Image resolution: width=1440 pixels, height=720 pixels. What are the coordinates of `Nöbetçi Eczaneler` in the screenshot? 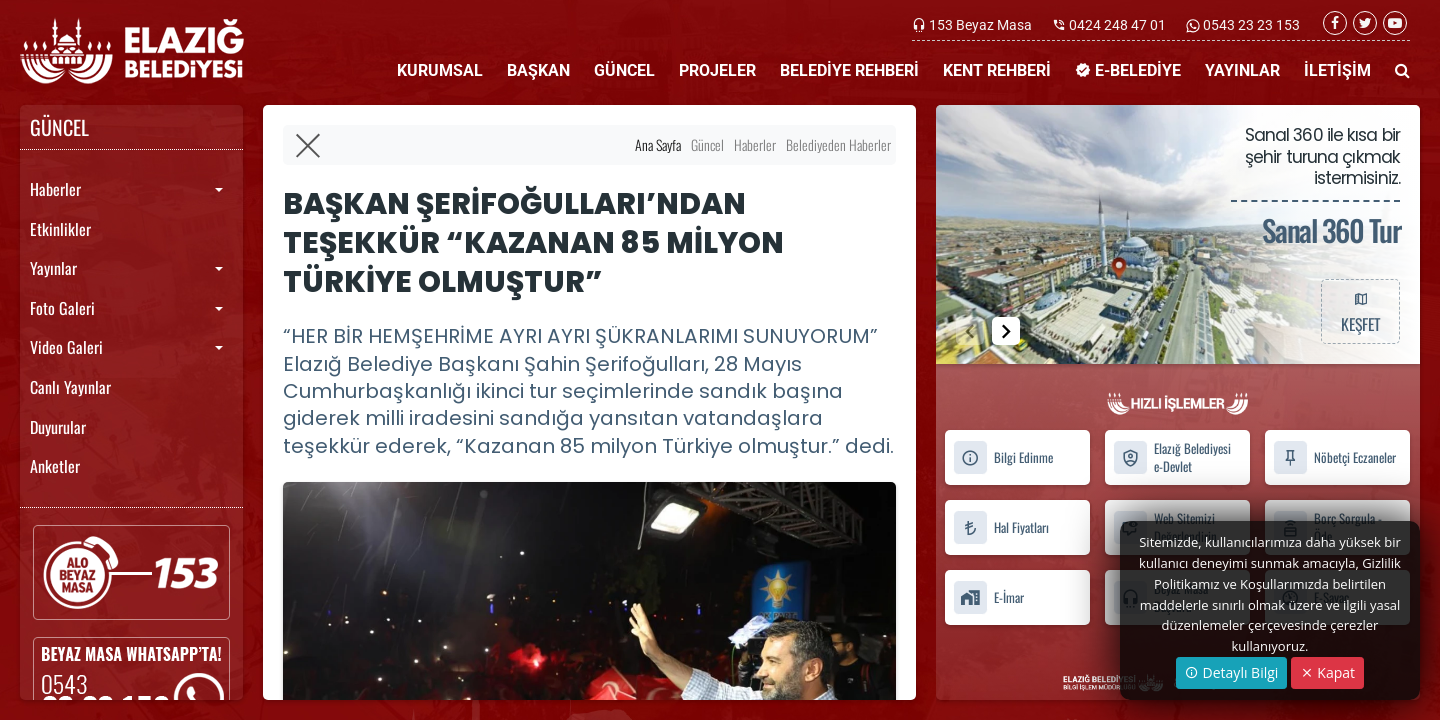 It's located at (1334, 457).